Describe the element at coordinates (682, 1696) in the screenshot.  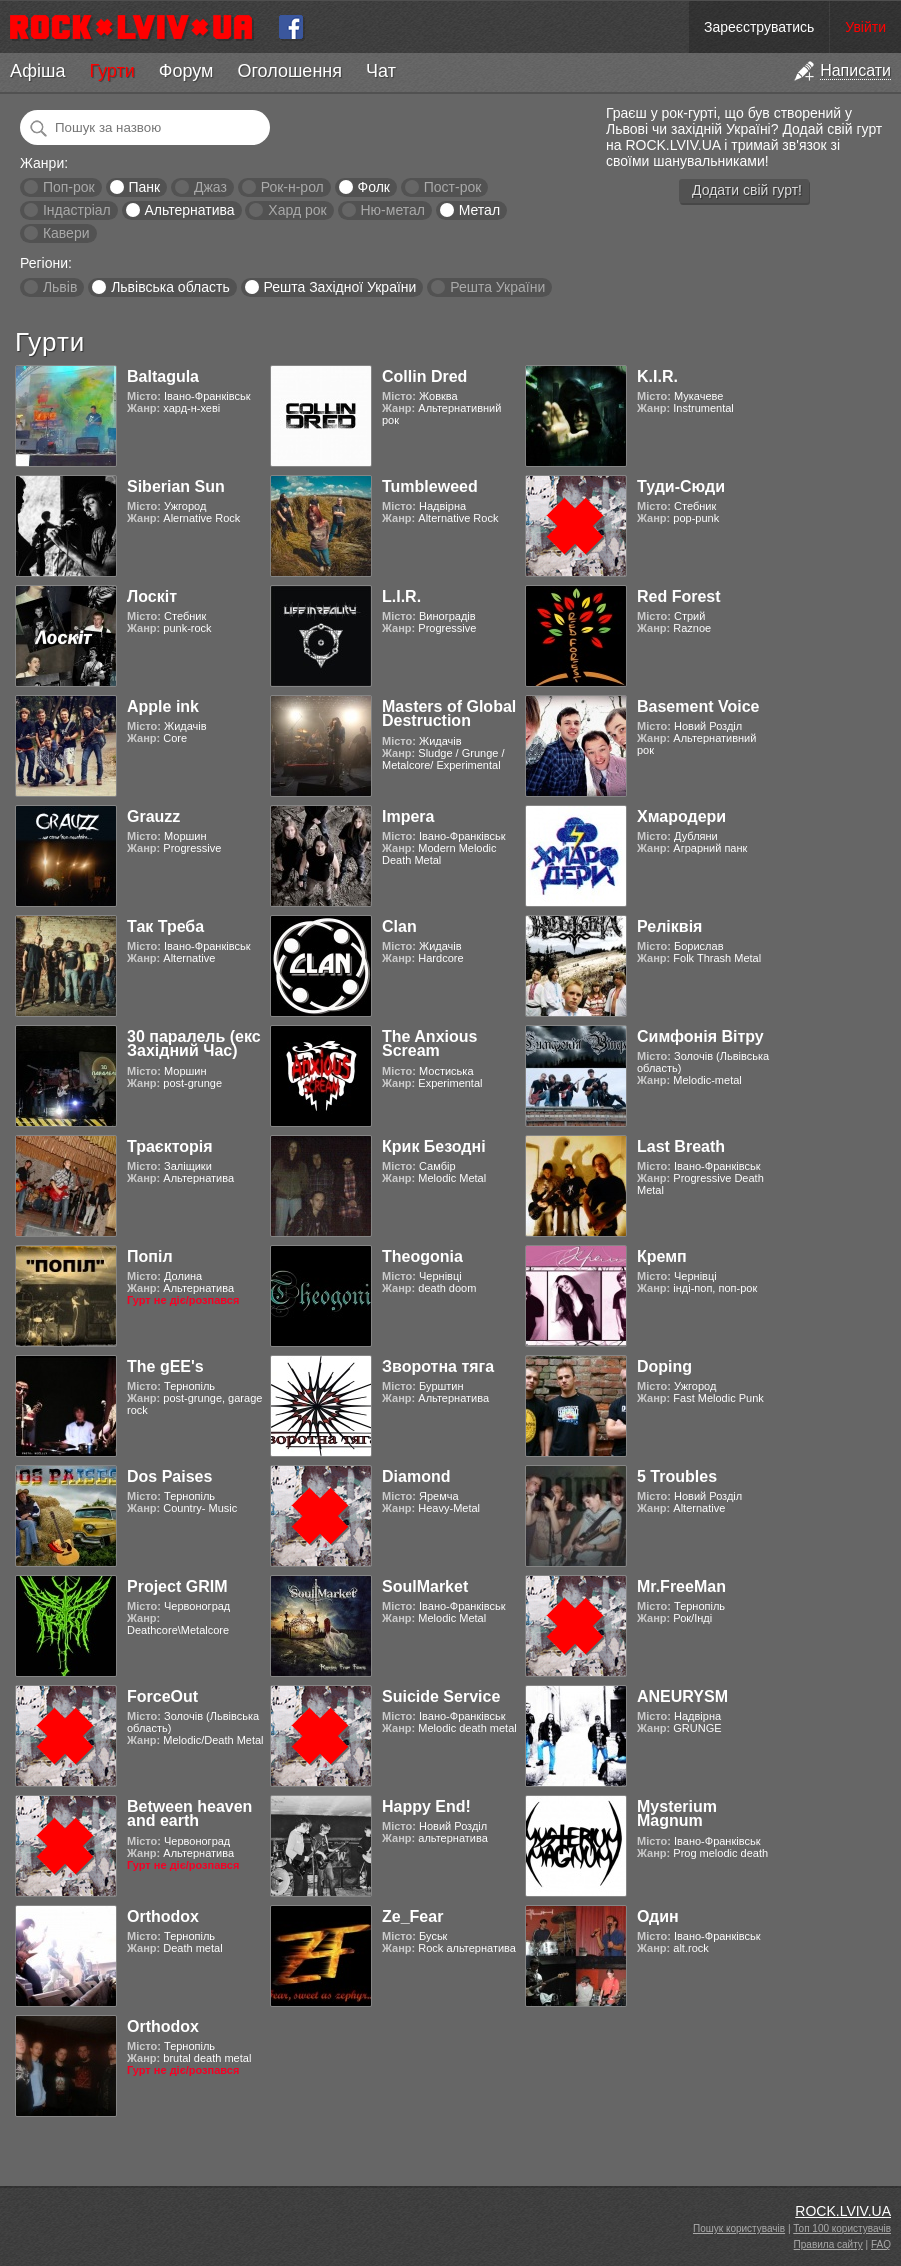
I see `ANEURYSM` at that location.